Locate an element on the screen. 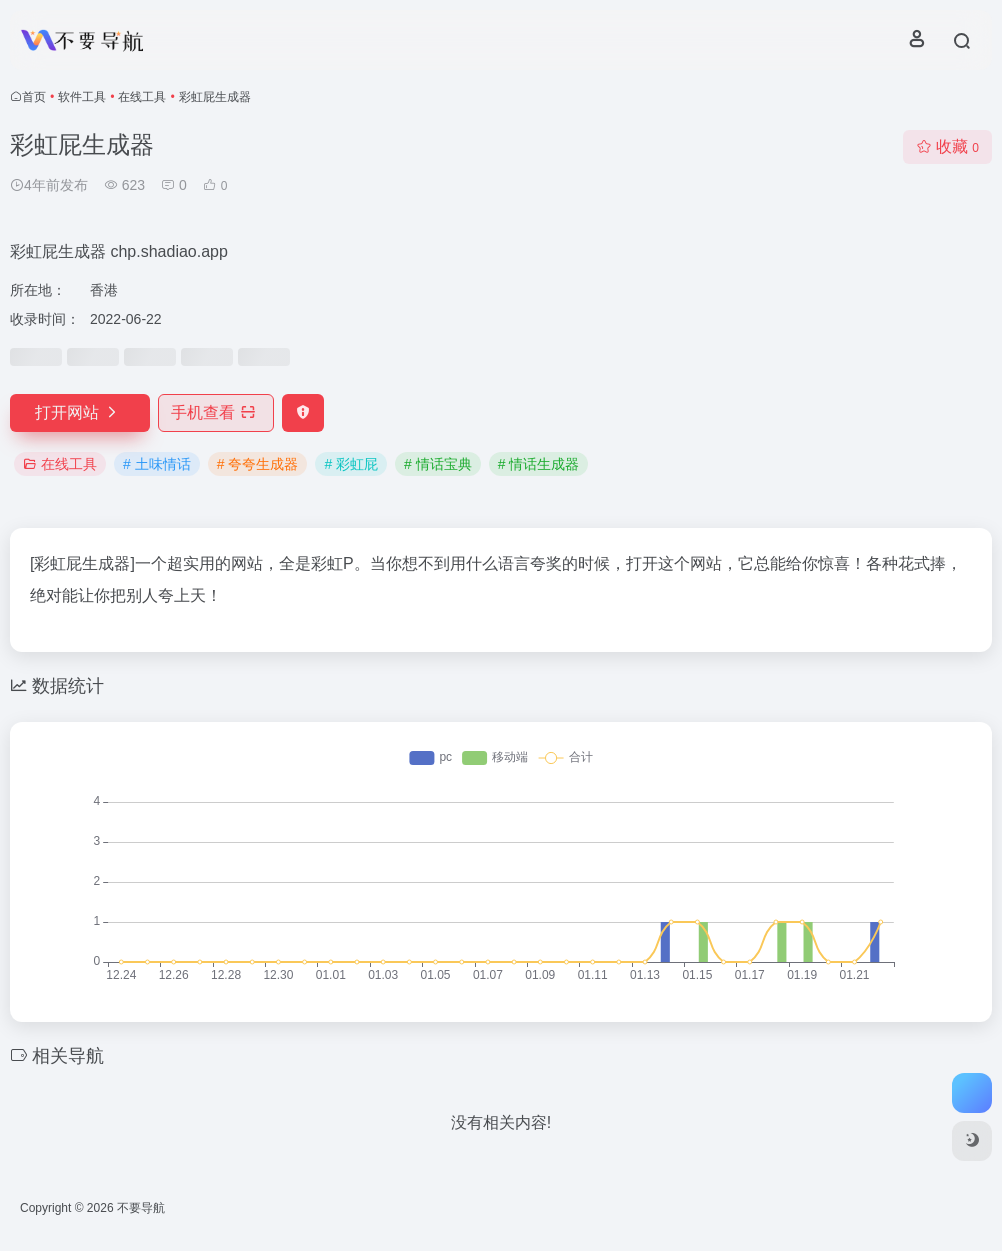  不要导航 is located at coordinates (141, 1208).